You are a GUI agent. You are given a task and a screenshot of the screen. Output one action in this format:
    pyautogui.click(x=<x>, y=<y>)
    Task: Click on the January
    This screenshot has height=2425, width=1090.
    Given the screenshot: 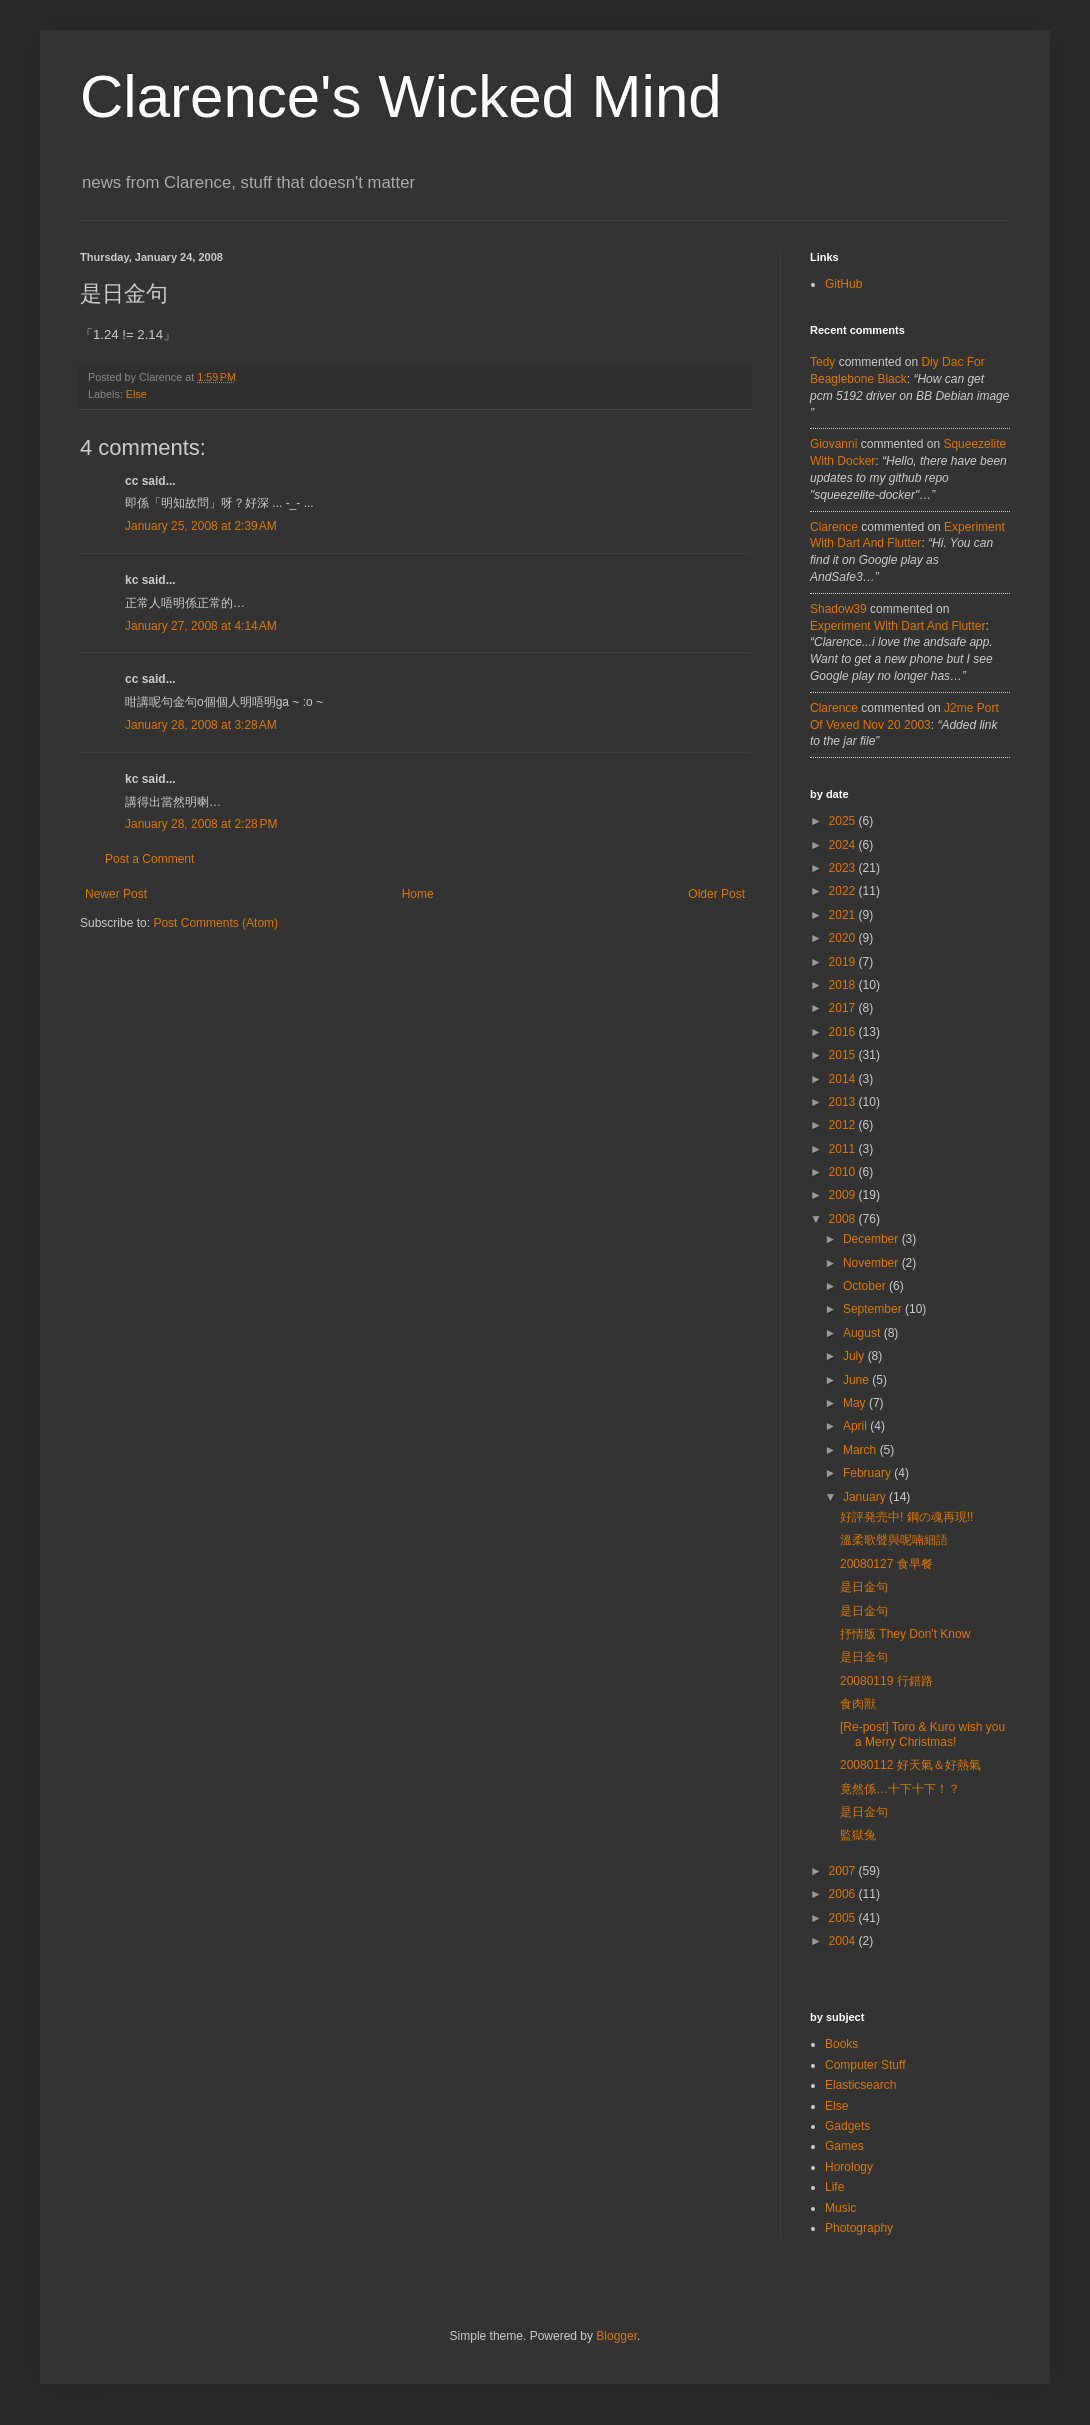 What is the action you would take?
    pyautogui.click(x=866, y=1497)
    